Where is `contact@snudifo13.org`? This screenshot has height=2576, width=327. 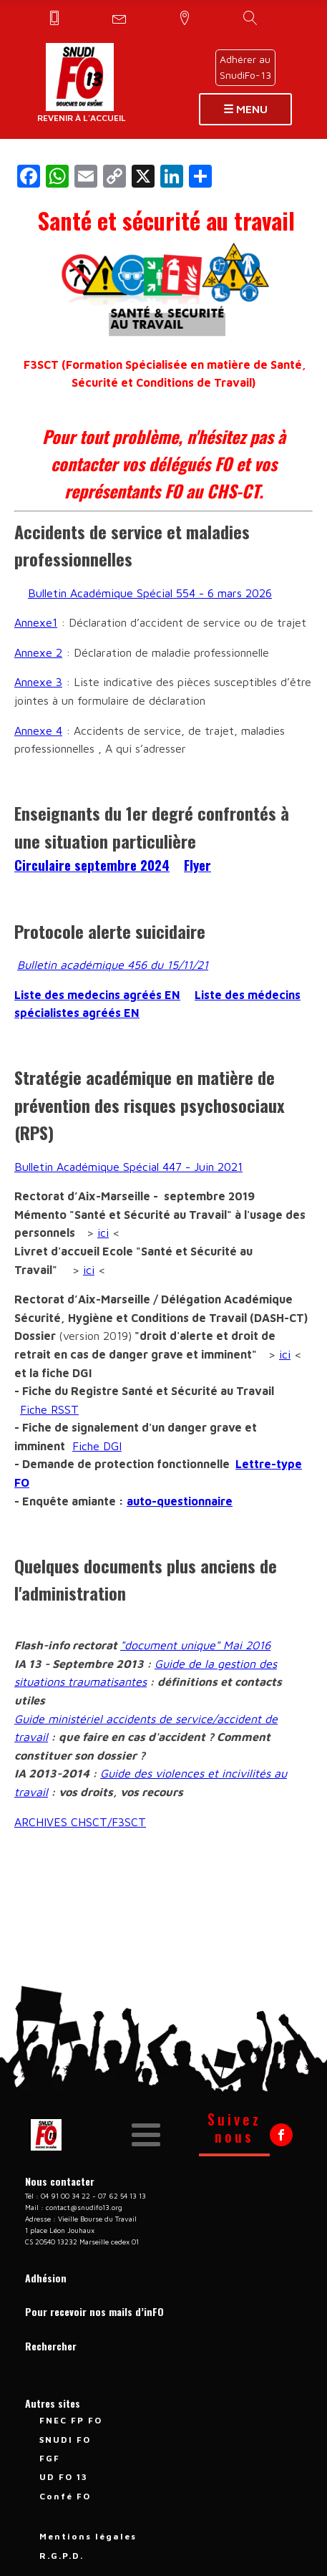
contact@snudifo13.org is located at coordinates (84, 2207).